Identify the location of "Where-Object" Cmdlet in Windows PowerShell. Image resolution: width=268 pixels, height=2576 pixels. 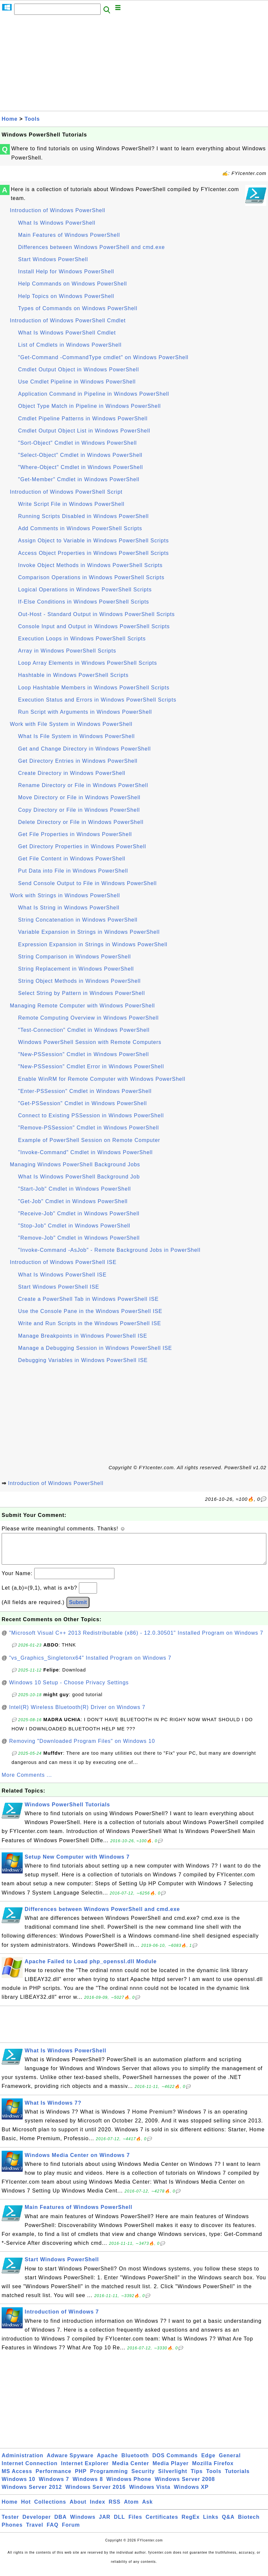
(80, 467).